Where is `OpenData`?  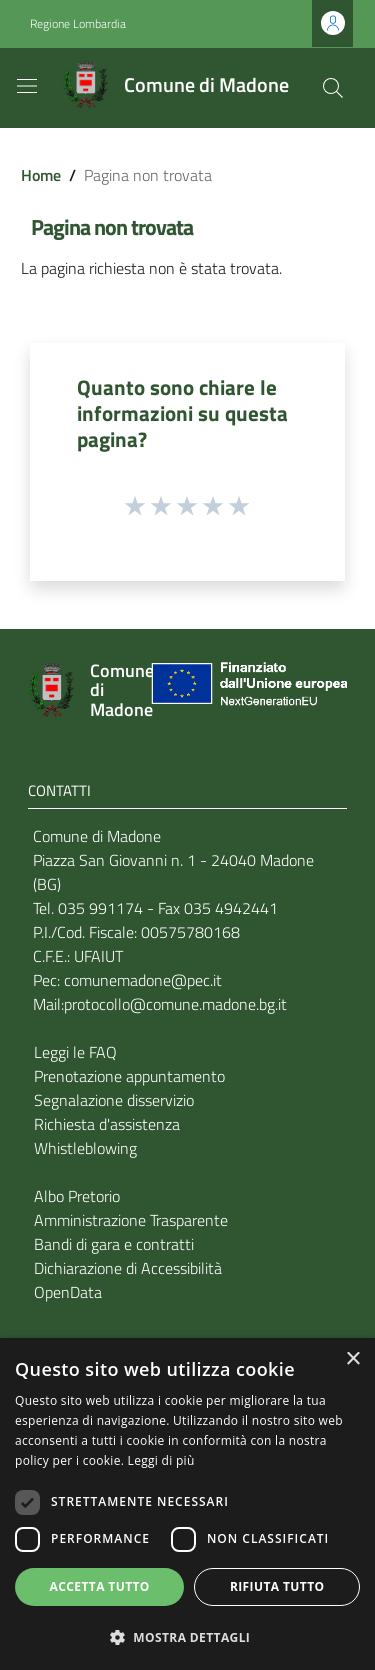
OpenData is located at coordinates (68, 1292).